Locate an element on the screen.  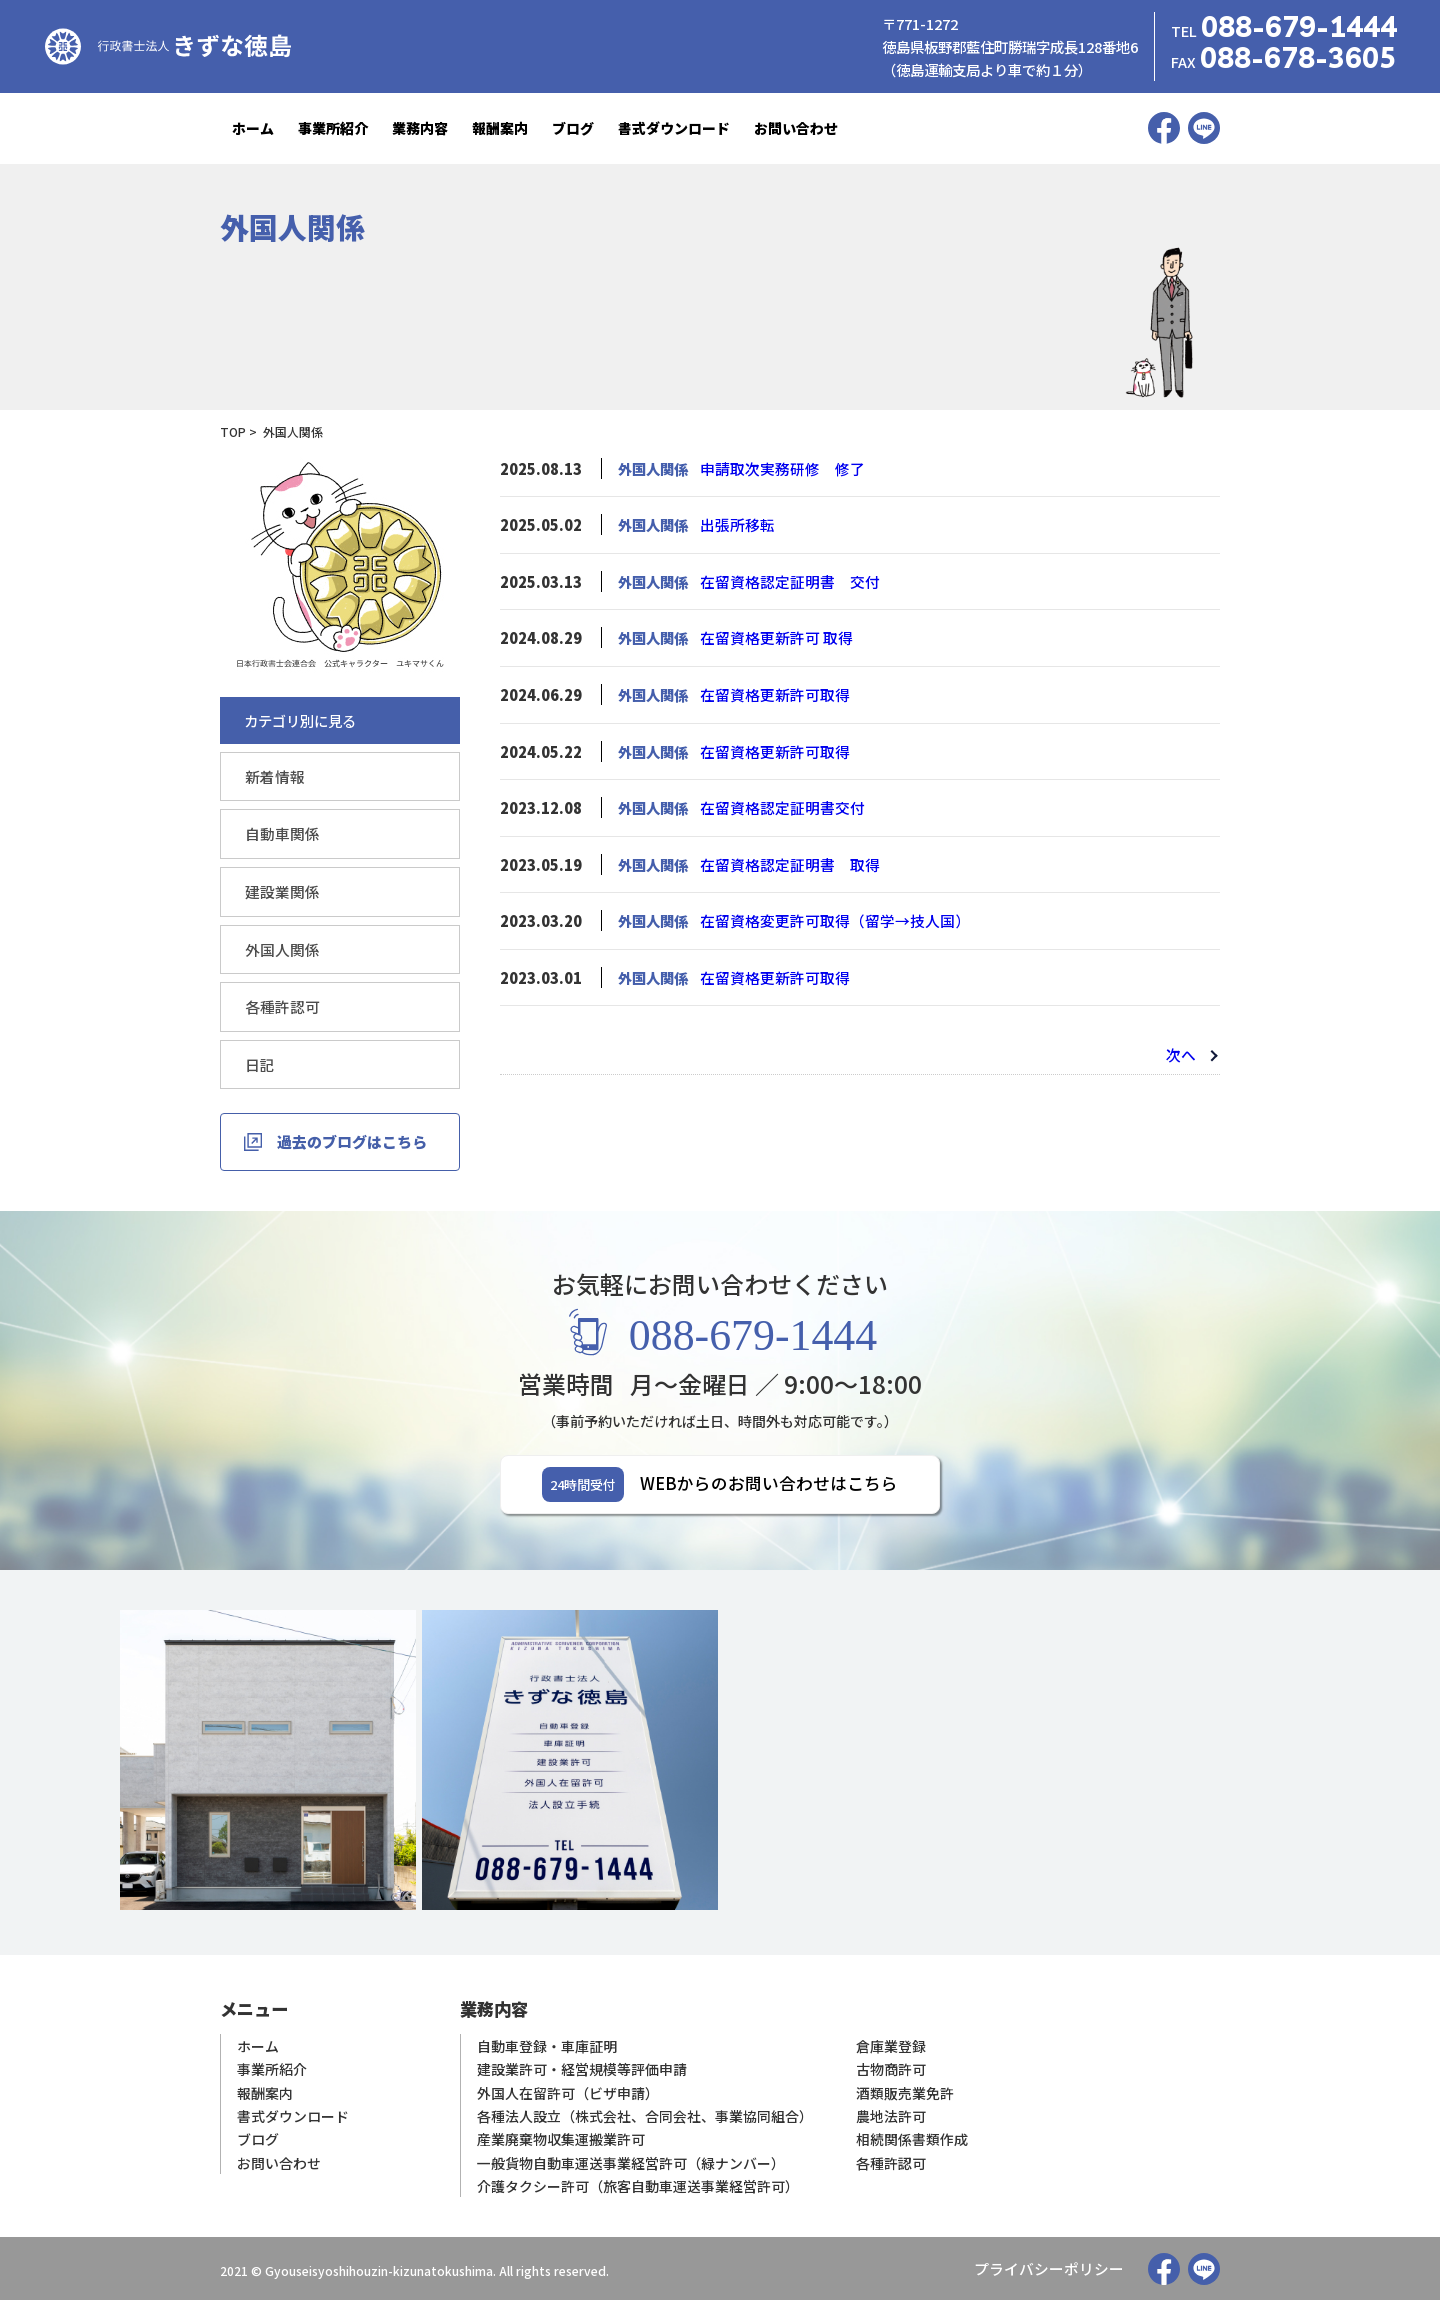
書式ダウンロード is located at coordinates (674, 128).